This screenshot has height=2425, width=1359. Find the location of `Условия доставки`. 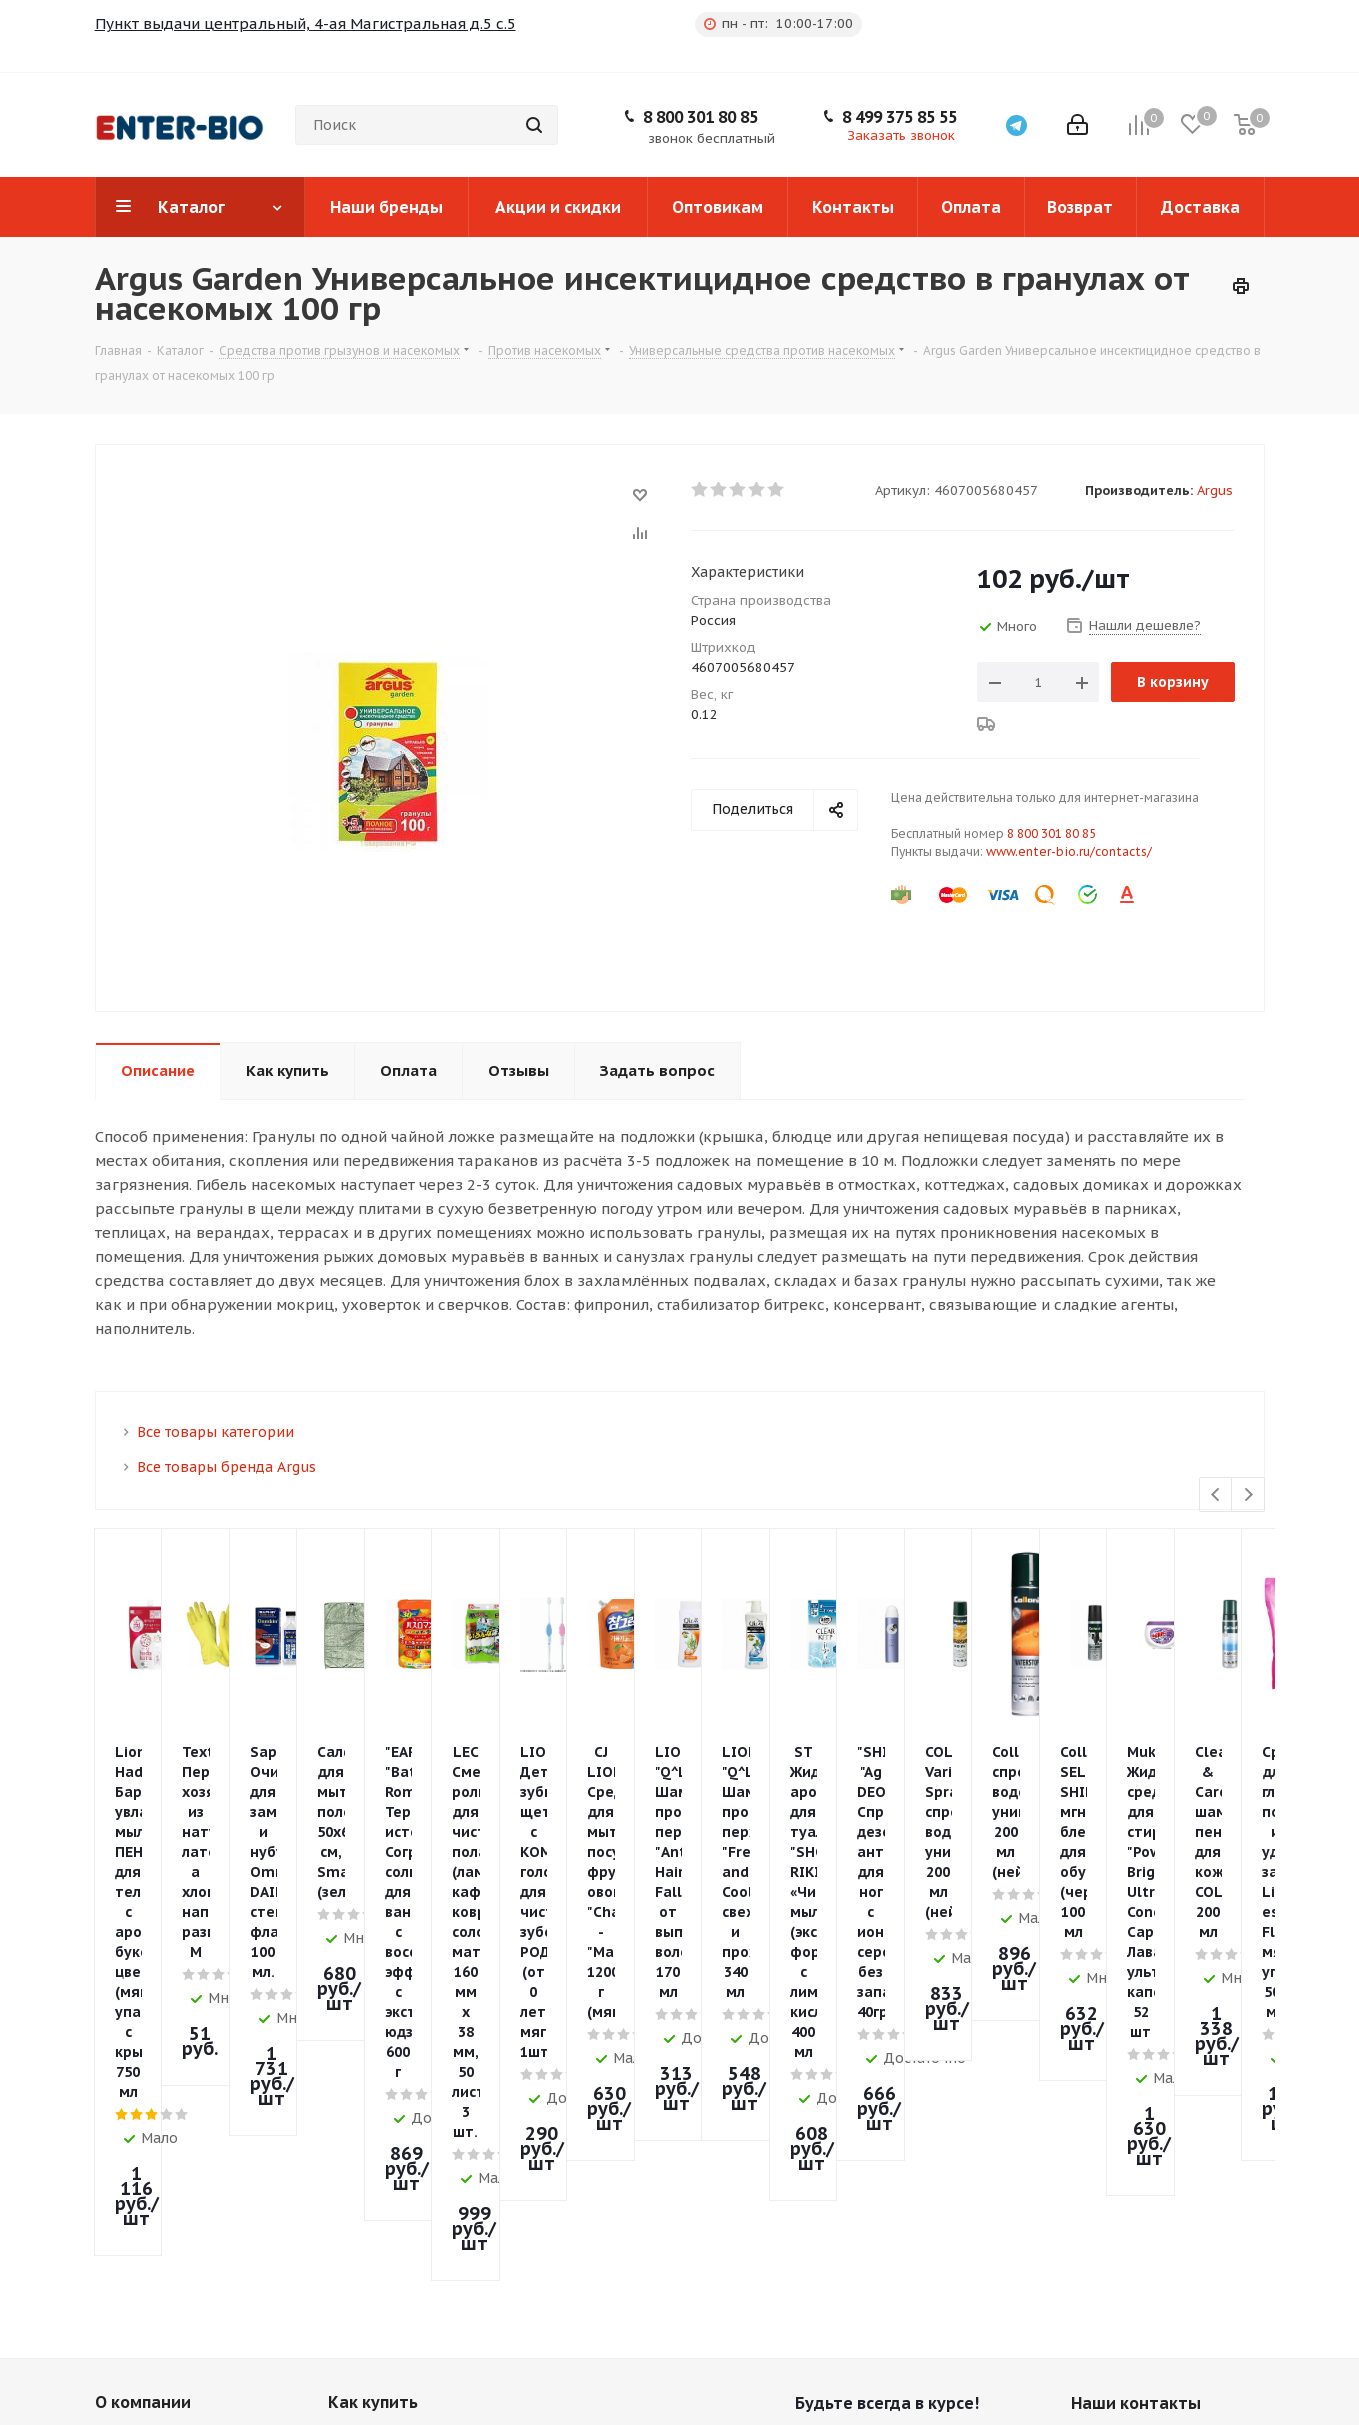

Условия доставки is located at coordinates (395, 2135).